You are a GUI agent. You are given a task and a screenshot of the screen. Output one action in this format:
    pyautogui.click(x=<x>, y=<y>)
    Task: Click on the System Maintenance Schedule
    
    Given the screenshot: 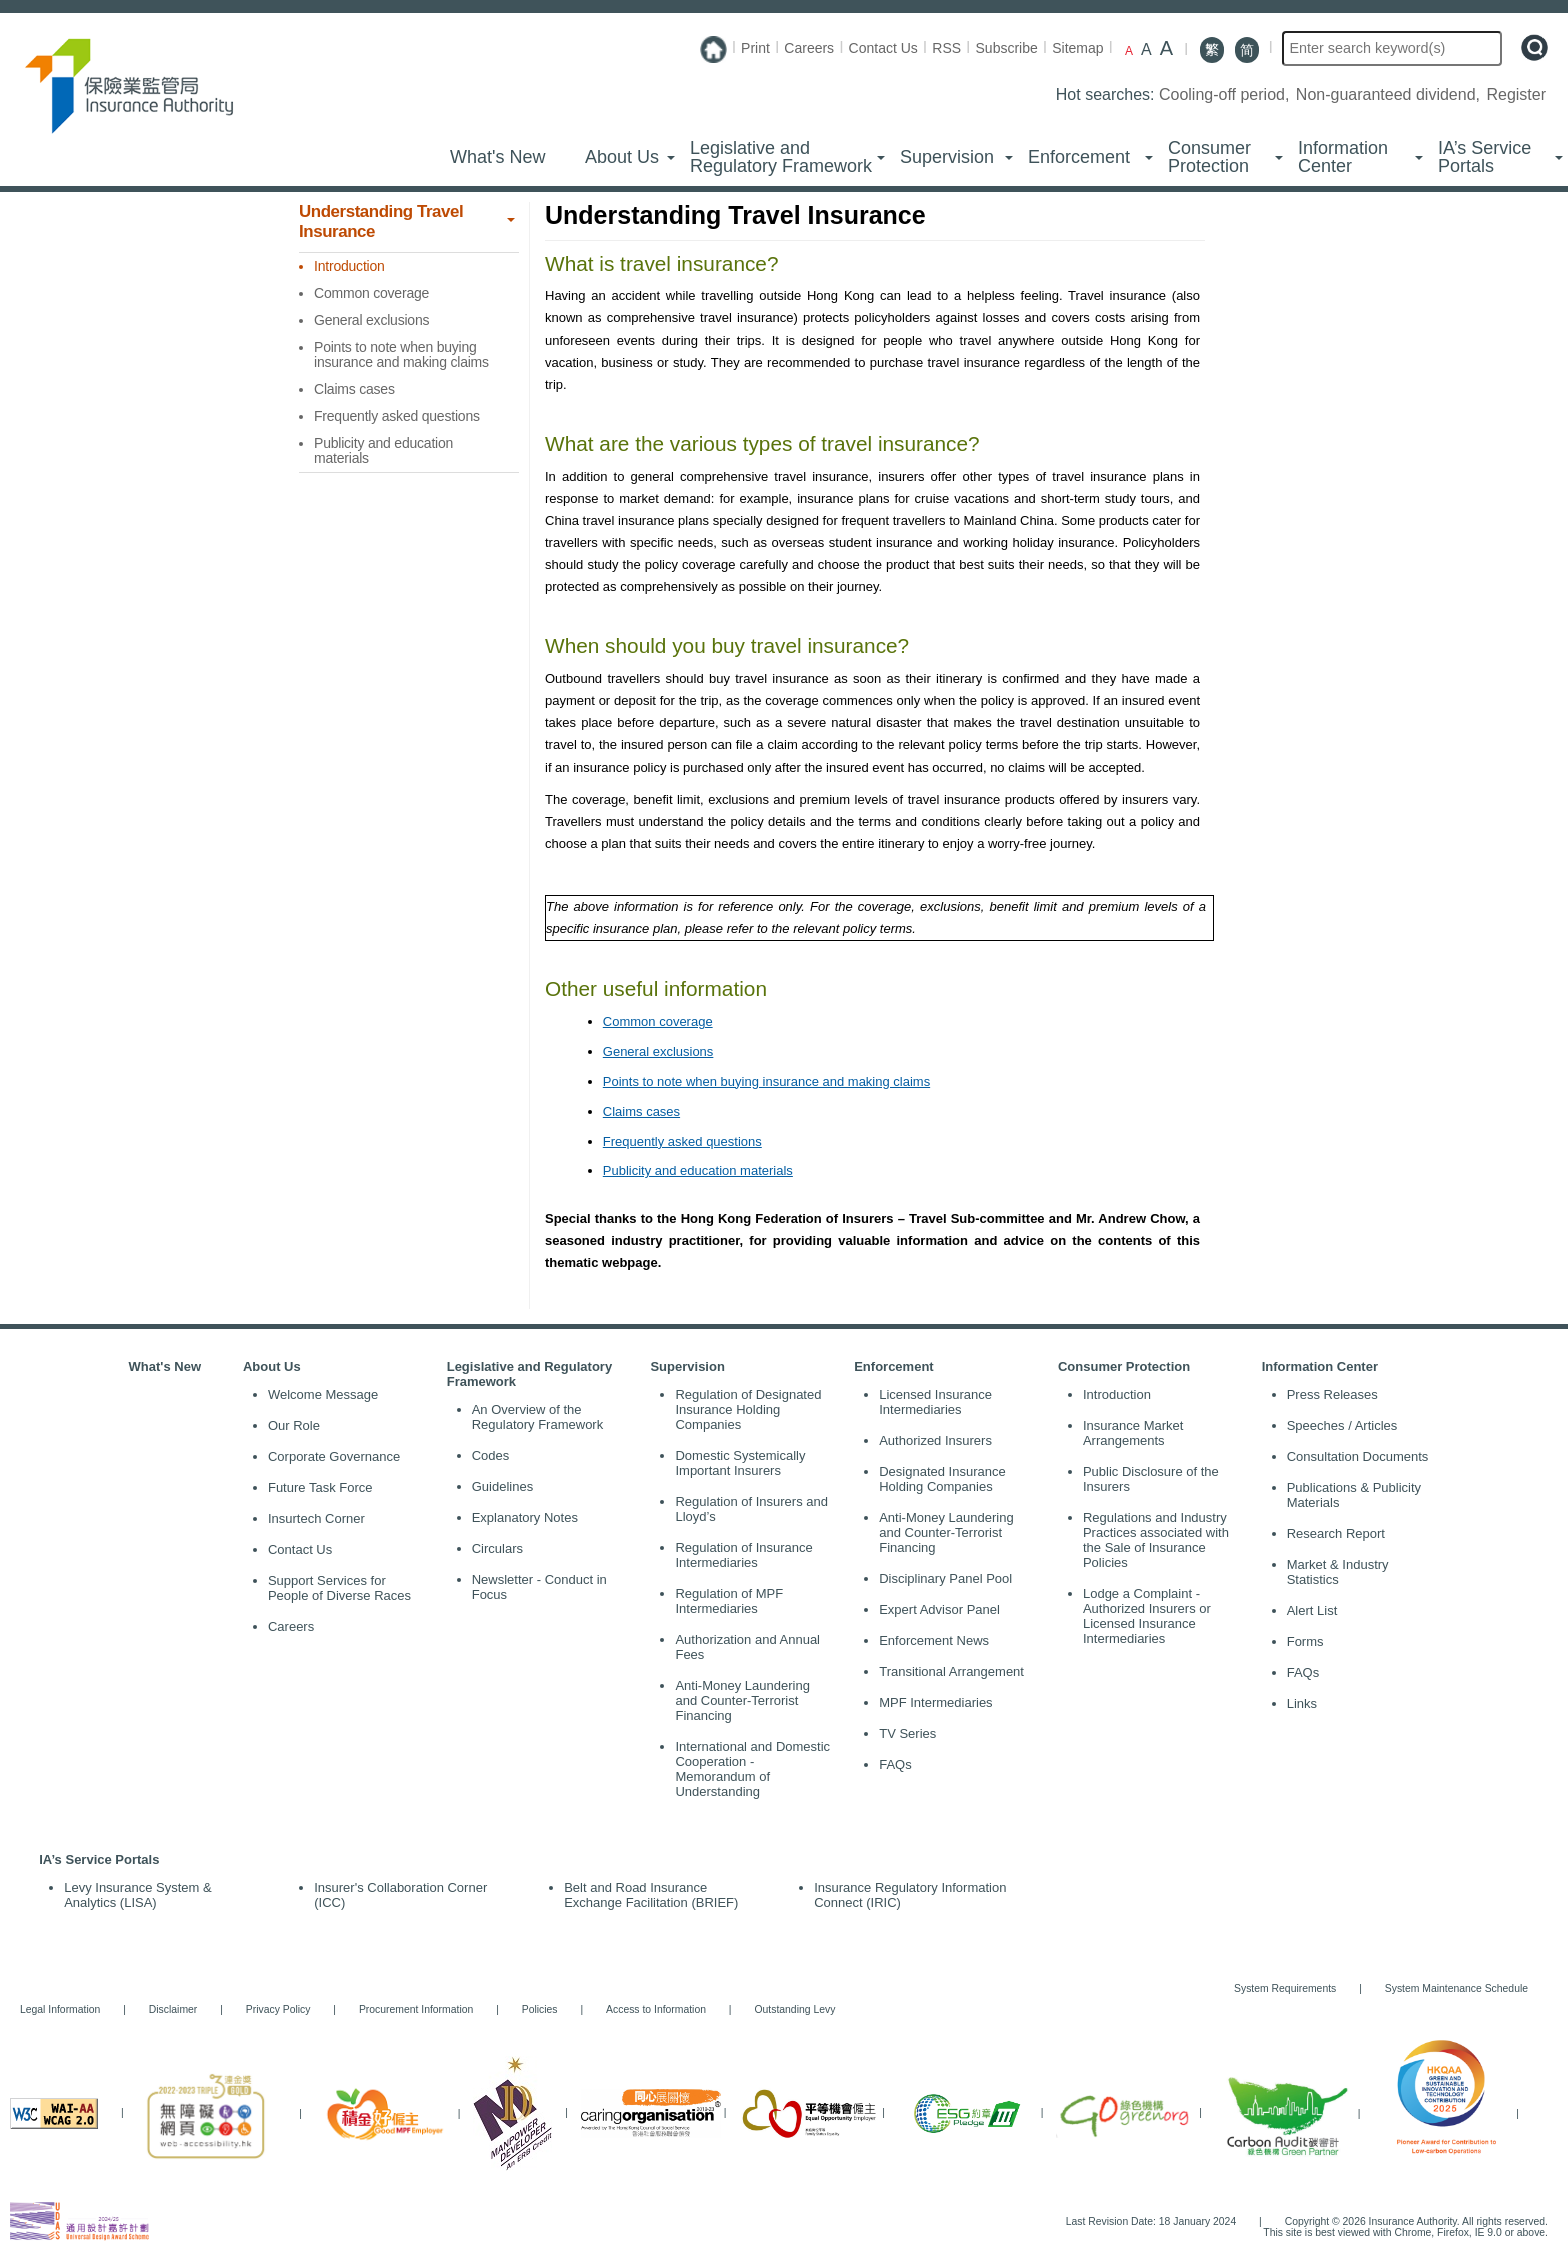 What is the action you would take?
    pyautogui.click(x=1456, y=1988)
    